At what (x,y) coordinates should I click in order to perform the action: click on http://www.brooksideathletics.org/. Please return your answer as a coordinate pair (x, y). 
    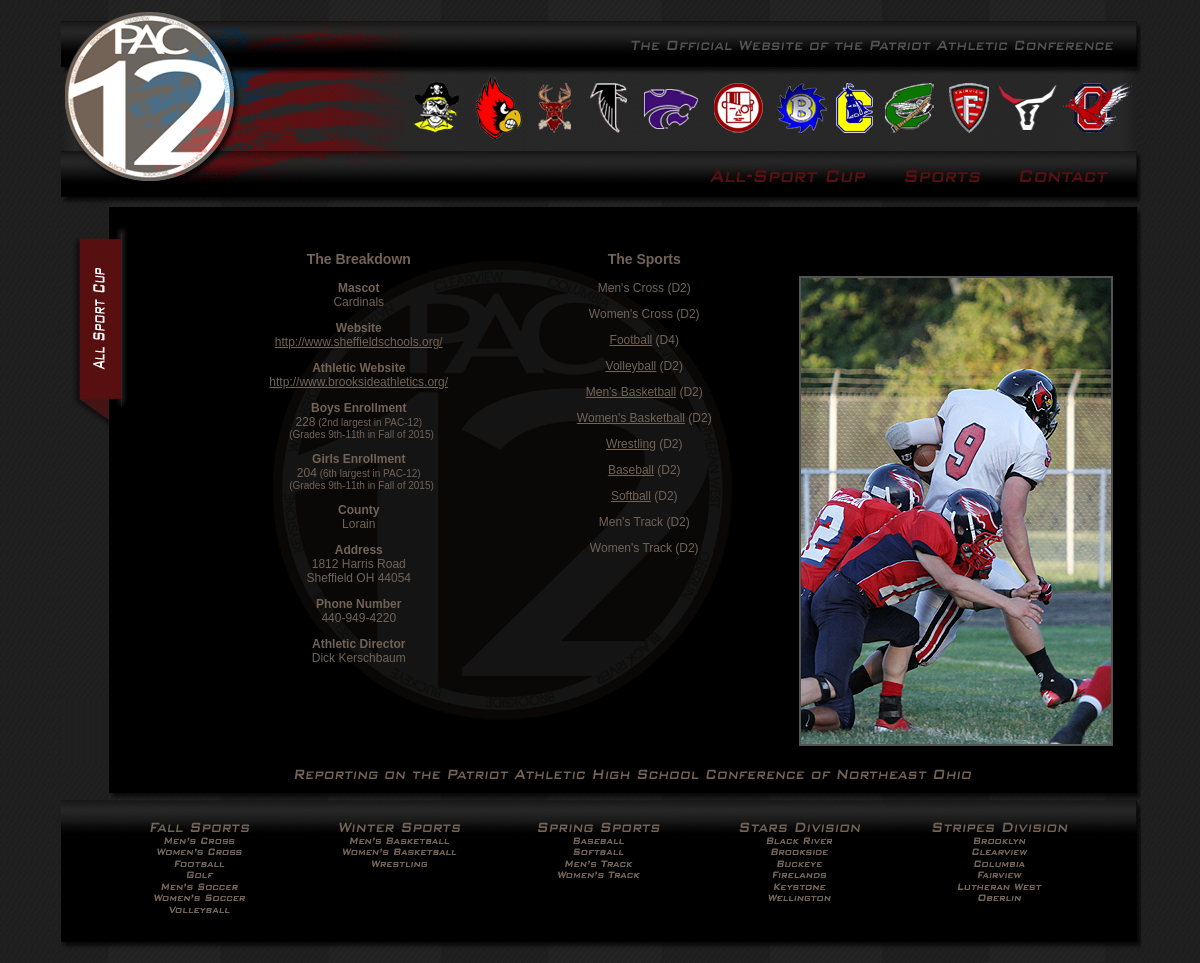
    Looking at the image, I should click on (358, 382).